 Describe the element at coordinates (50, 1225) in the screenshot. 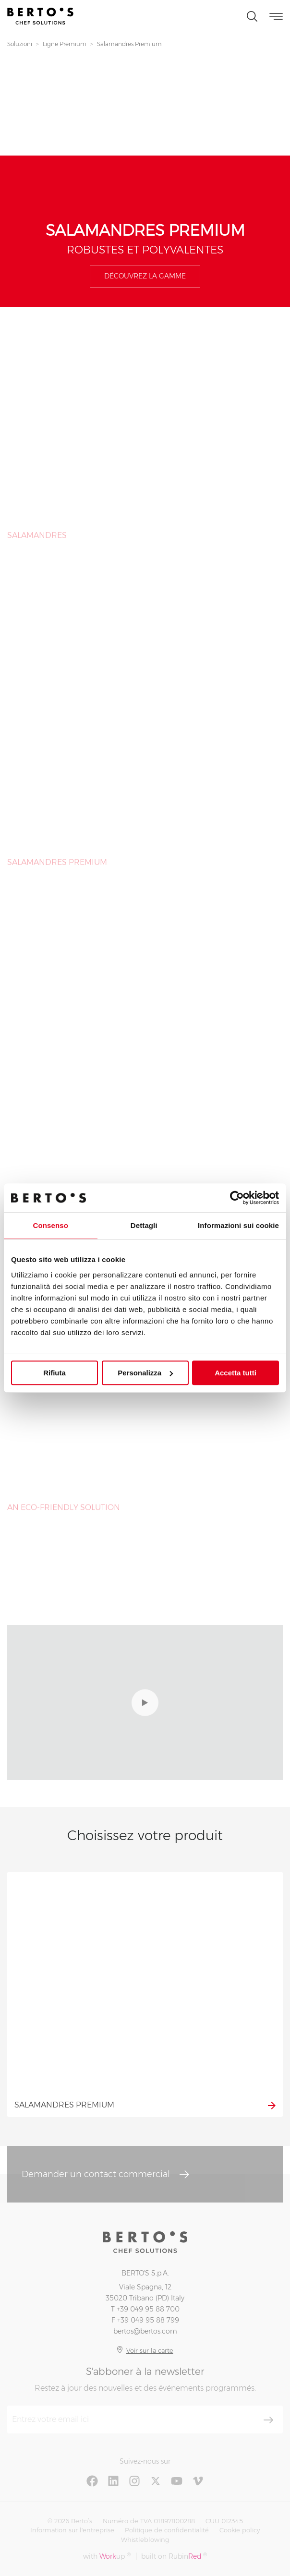

I see `Consenso [tab]` at that location.